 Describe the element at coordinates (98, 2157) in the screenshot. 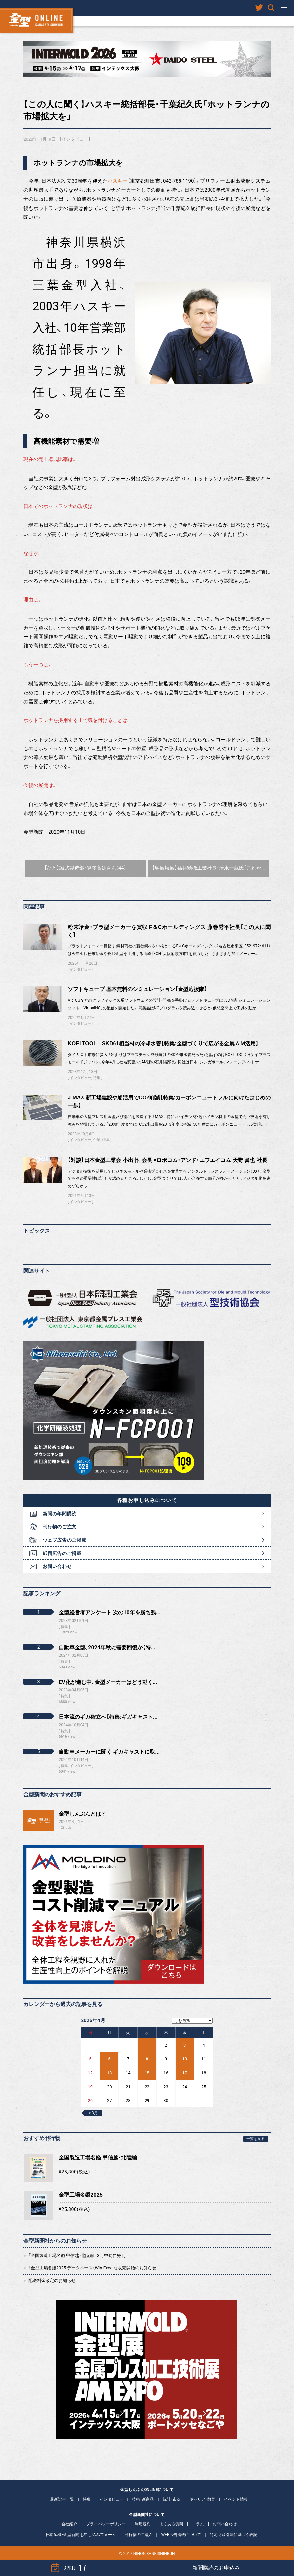

I see `全国製造工場名鑑 甲信越・北陸編` at that location.